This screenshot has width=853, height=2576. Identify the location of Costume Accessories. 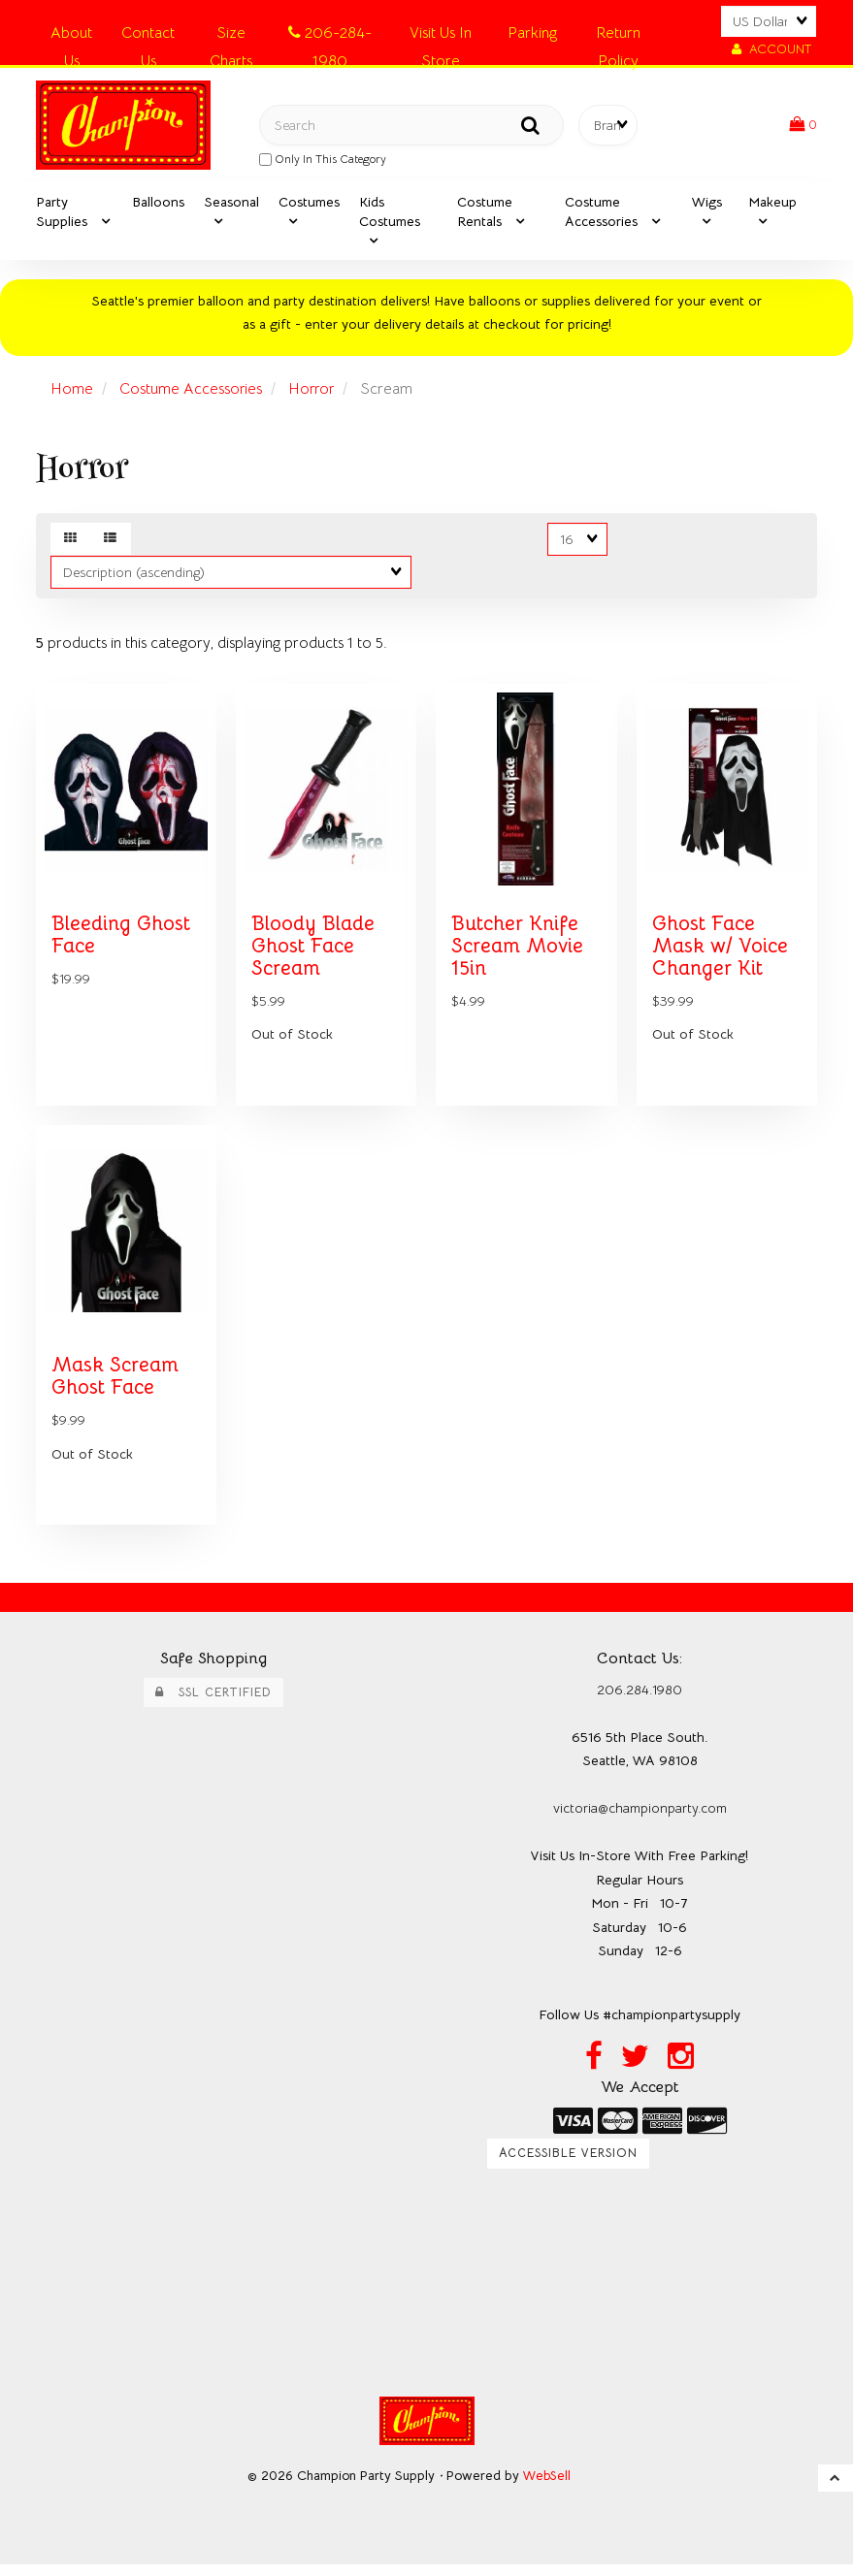
(191, 391).